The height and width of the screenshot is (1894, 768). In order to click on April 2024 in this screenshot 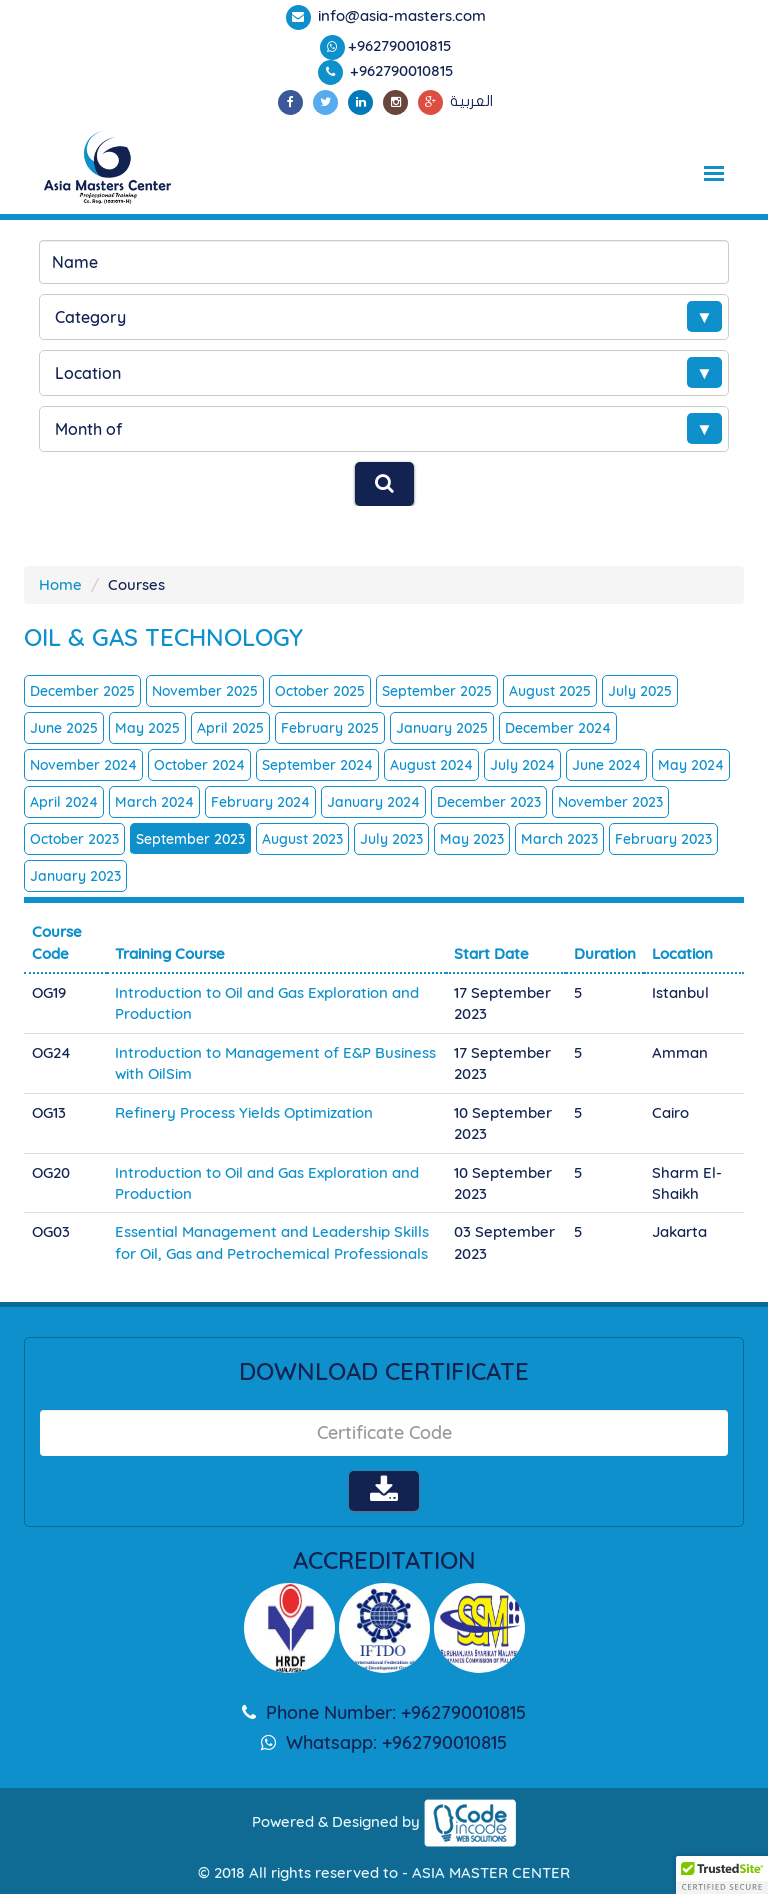, I will do `click(64, 802)`.